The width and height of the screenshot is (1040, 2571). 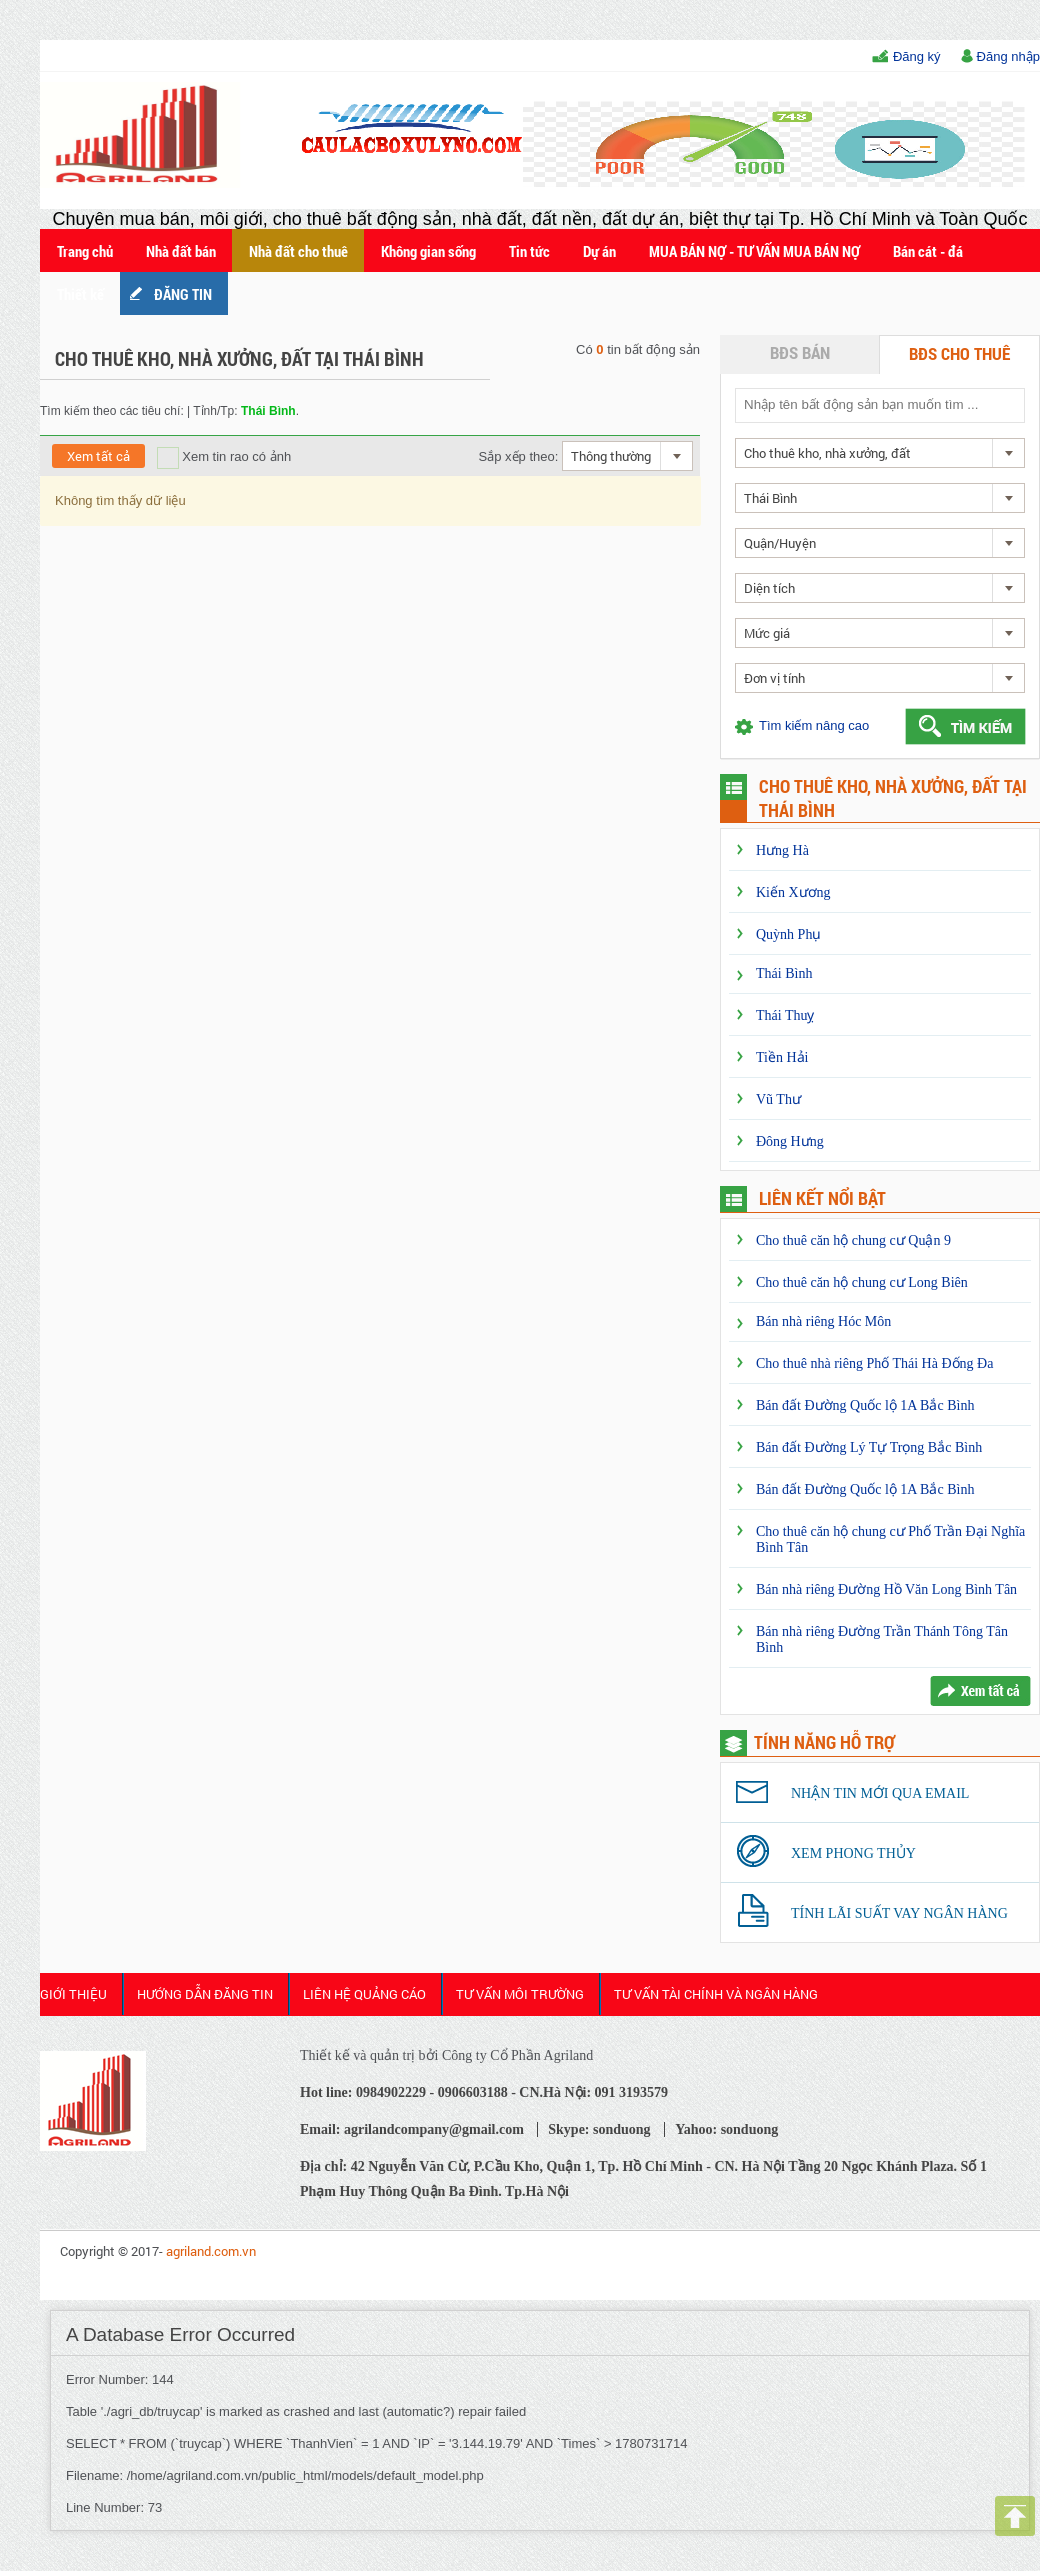 I want to click on Nhà đất cho thuê, so click(x=298, y=251).